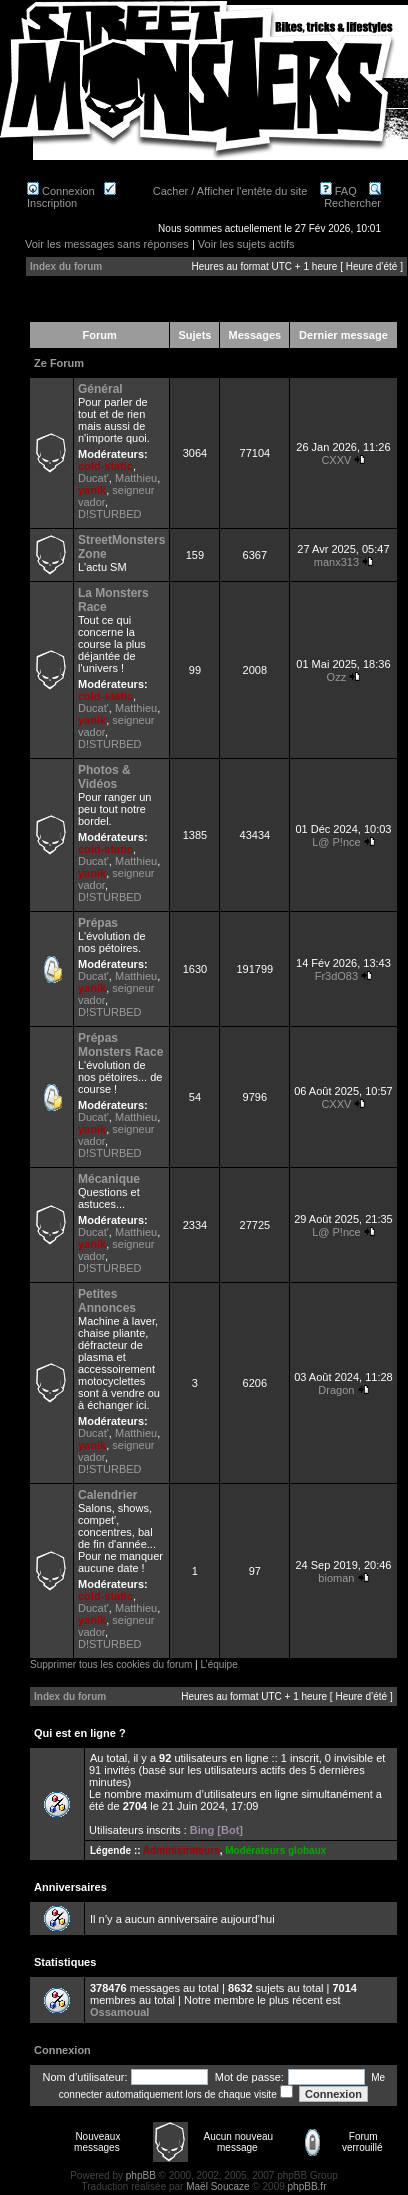 The image size is (408, 2195). I want to click on Index du forum, so click(66, 266).